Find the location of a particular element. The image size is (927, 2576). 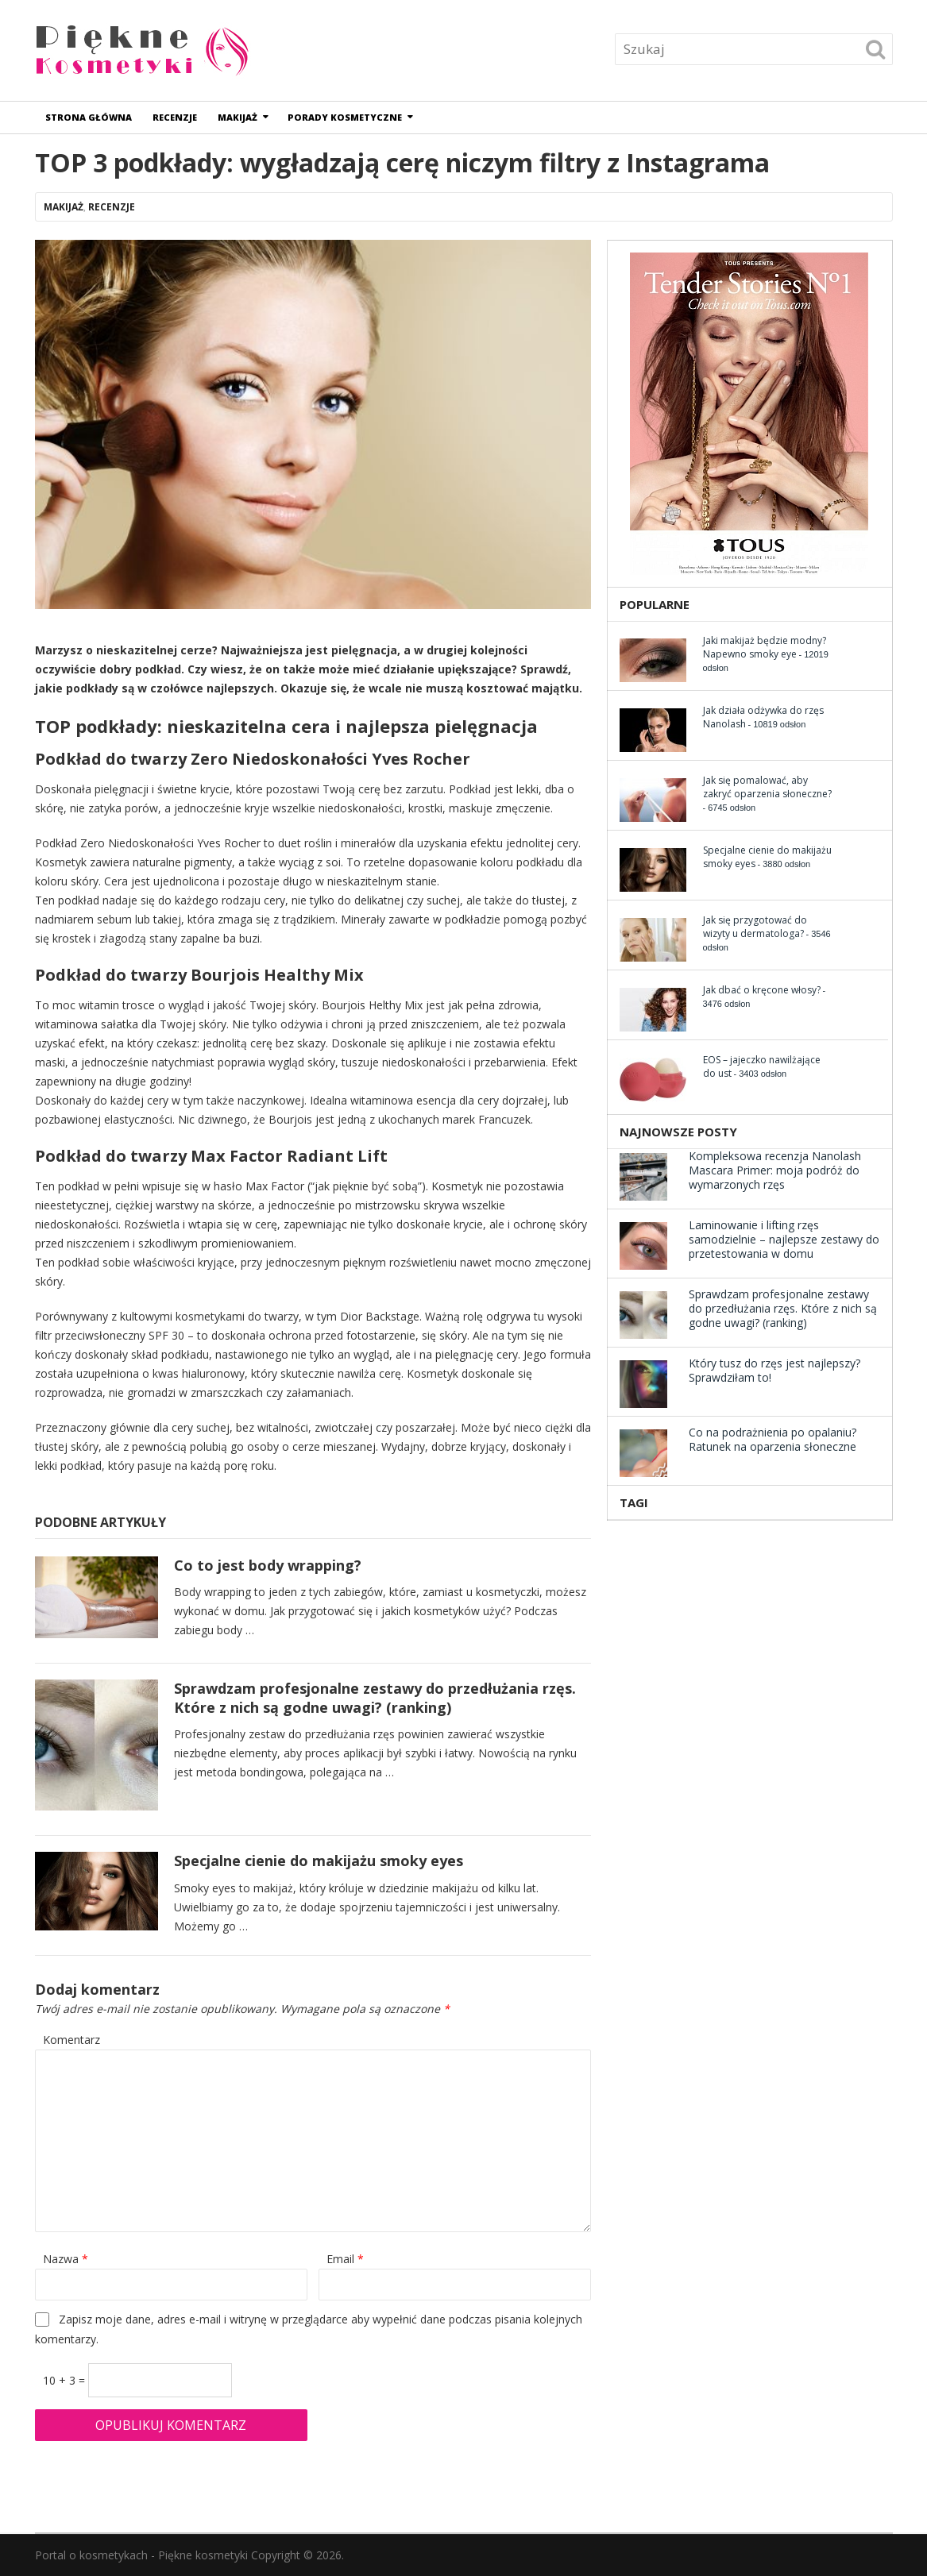

Portal o kosmetykach - Piękne kosmetyki is located at coordinates (141, 2555).